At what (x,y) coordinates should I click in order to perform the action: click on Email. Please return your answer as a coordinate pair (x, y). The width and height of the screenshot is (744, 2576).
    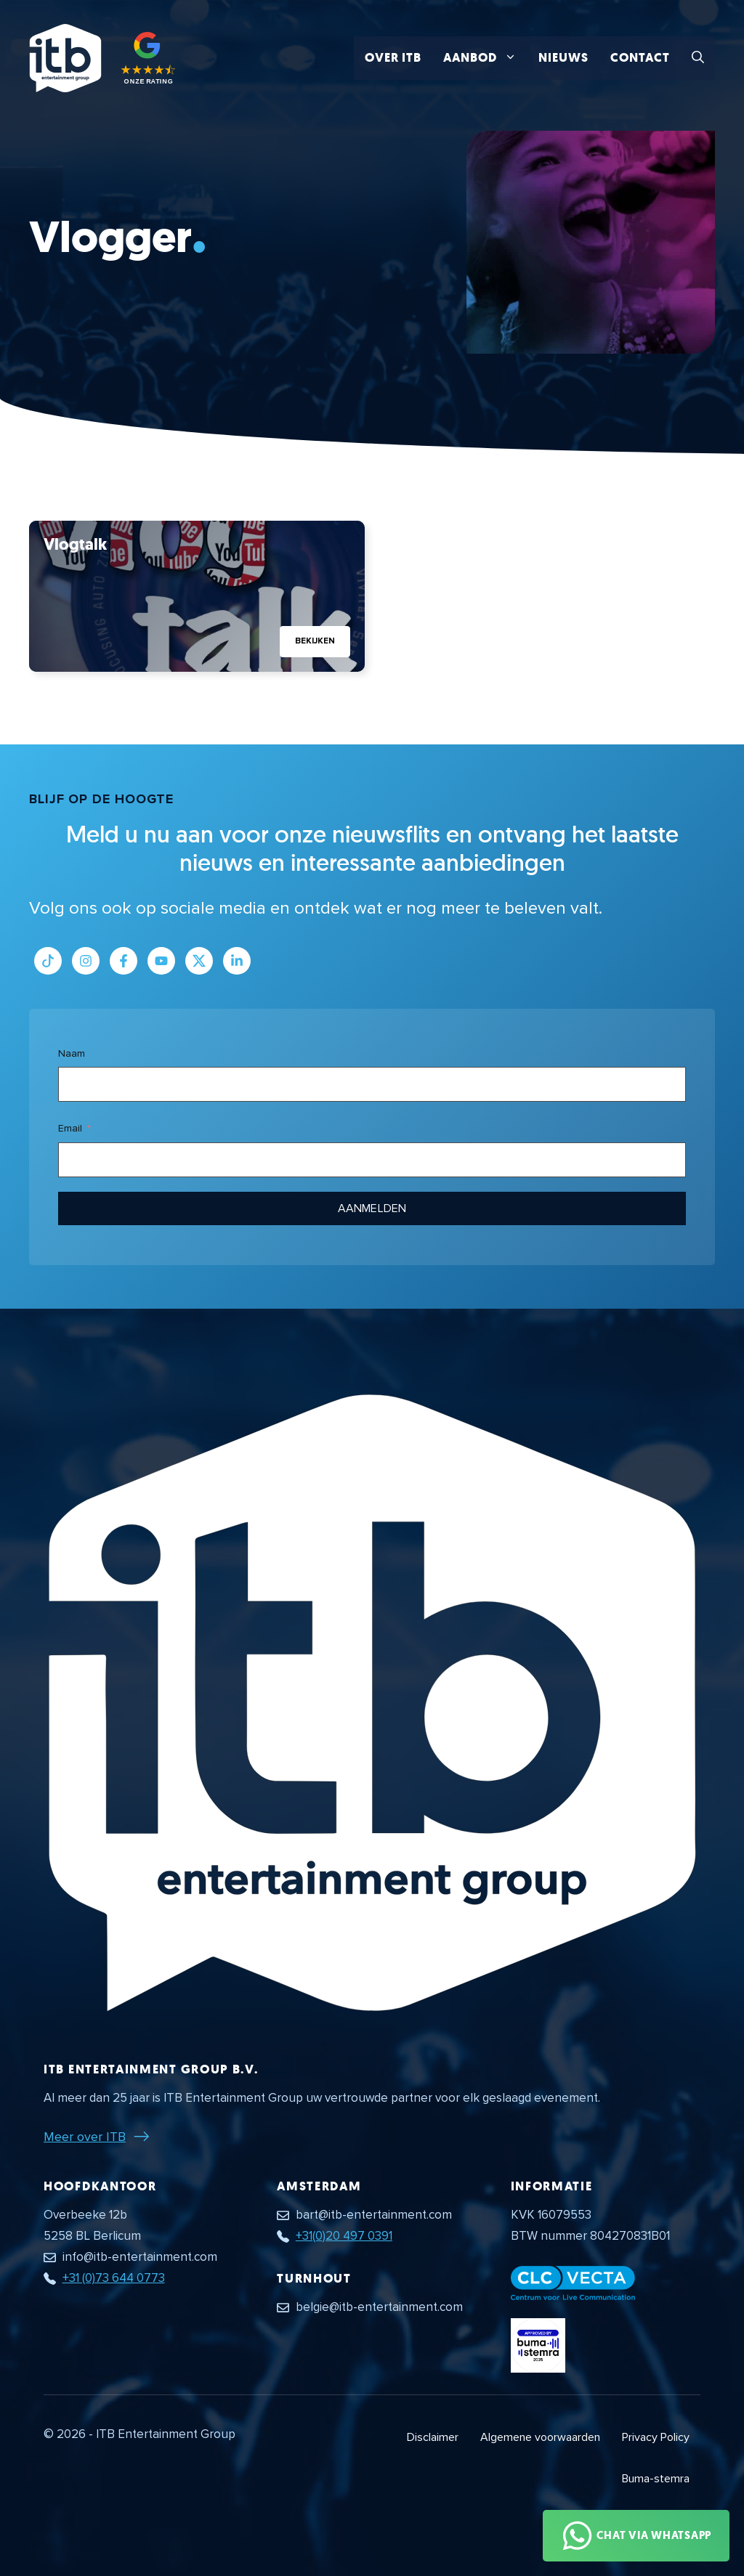
    Looking at the image, I should click on (70, 1128).